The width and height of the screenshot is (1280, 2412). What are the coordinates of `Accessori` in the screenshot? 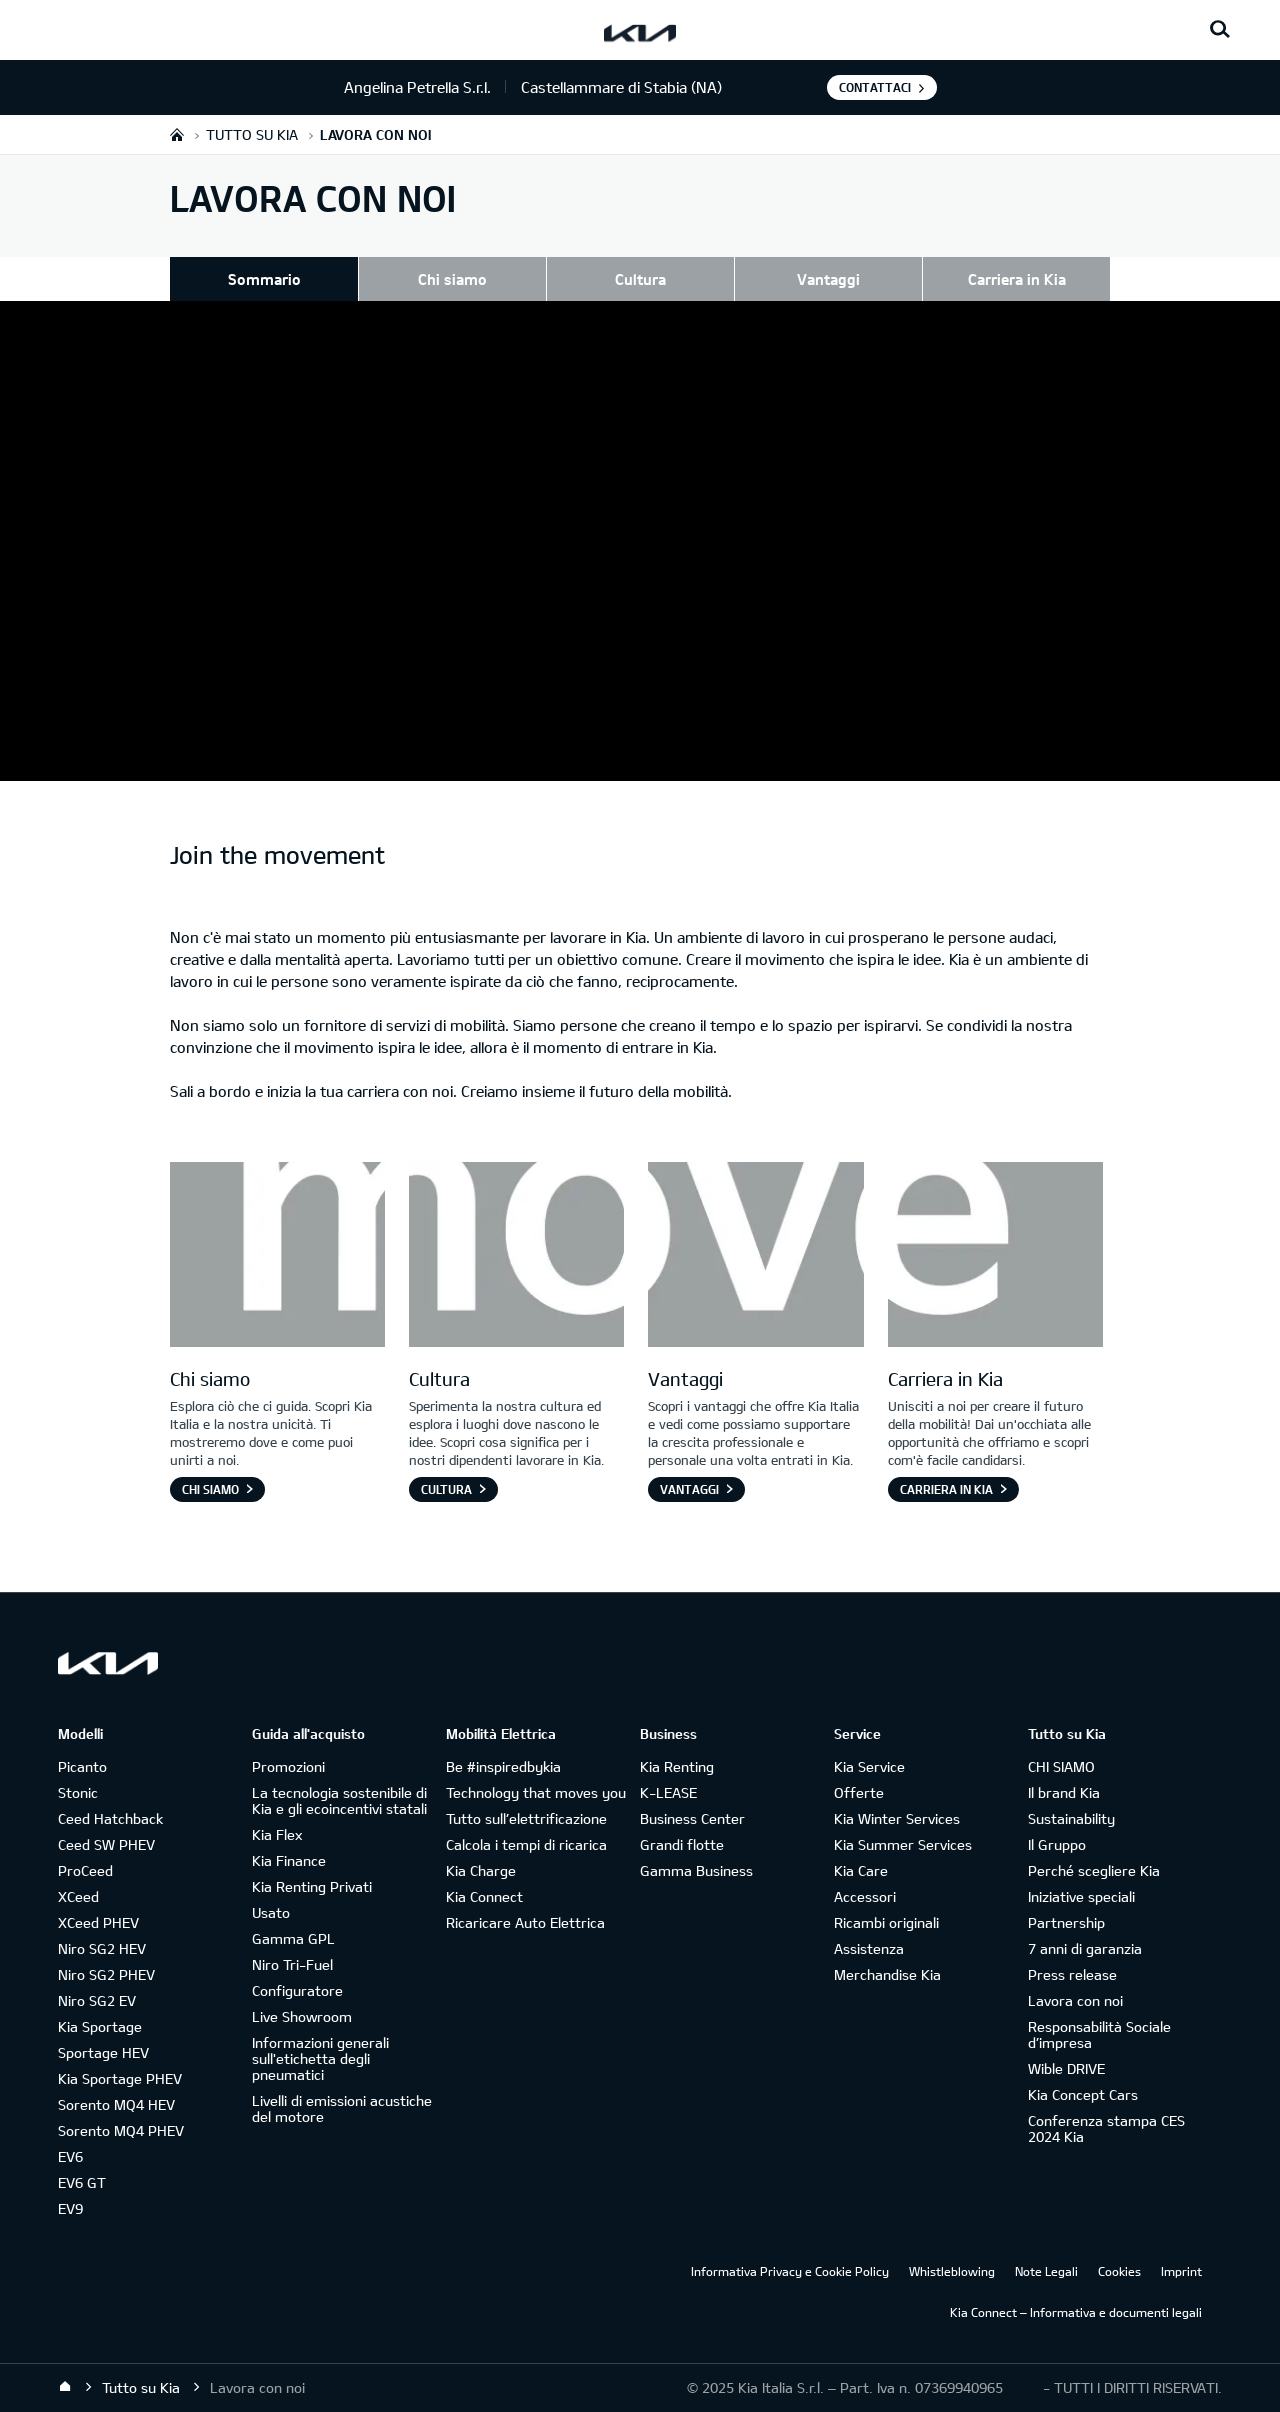 It's located at (865, 1896).